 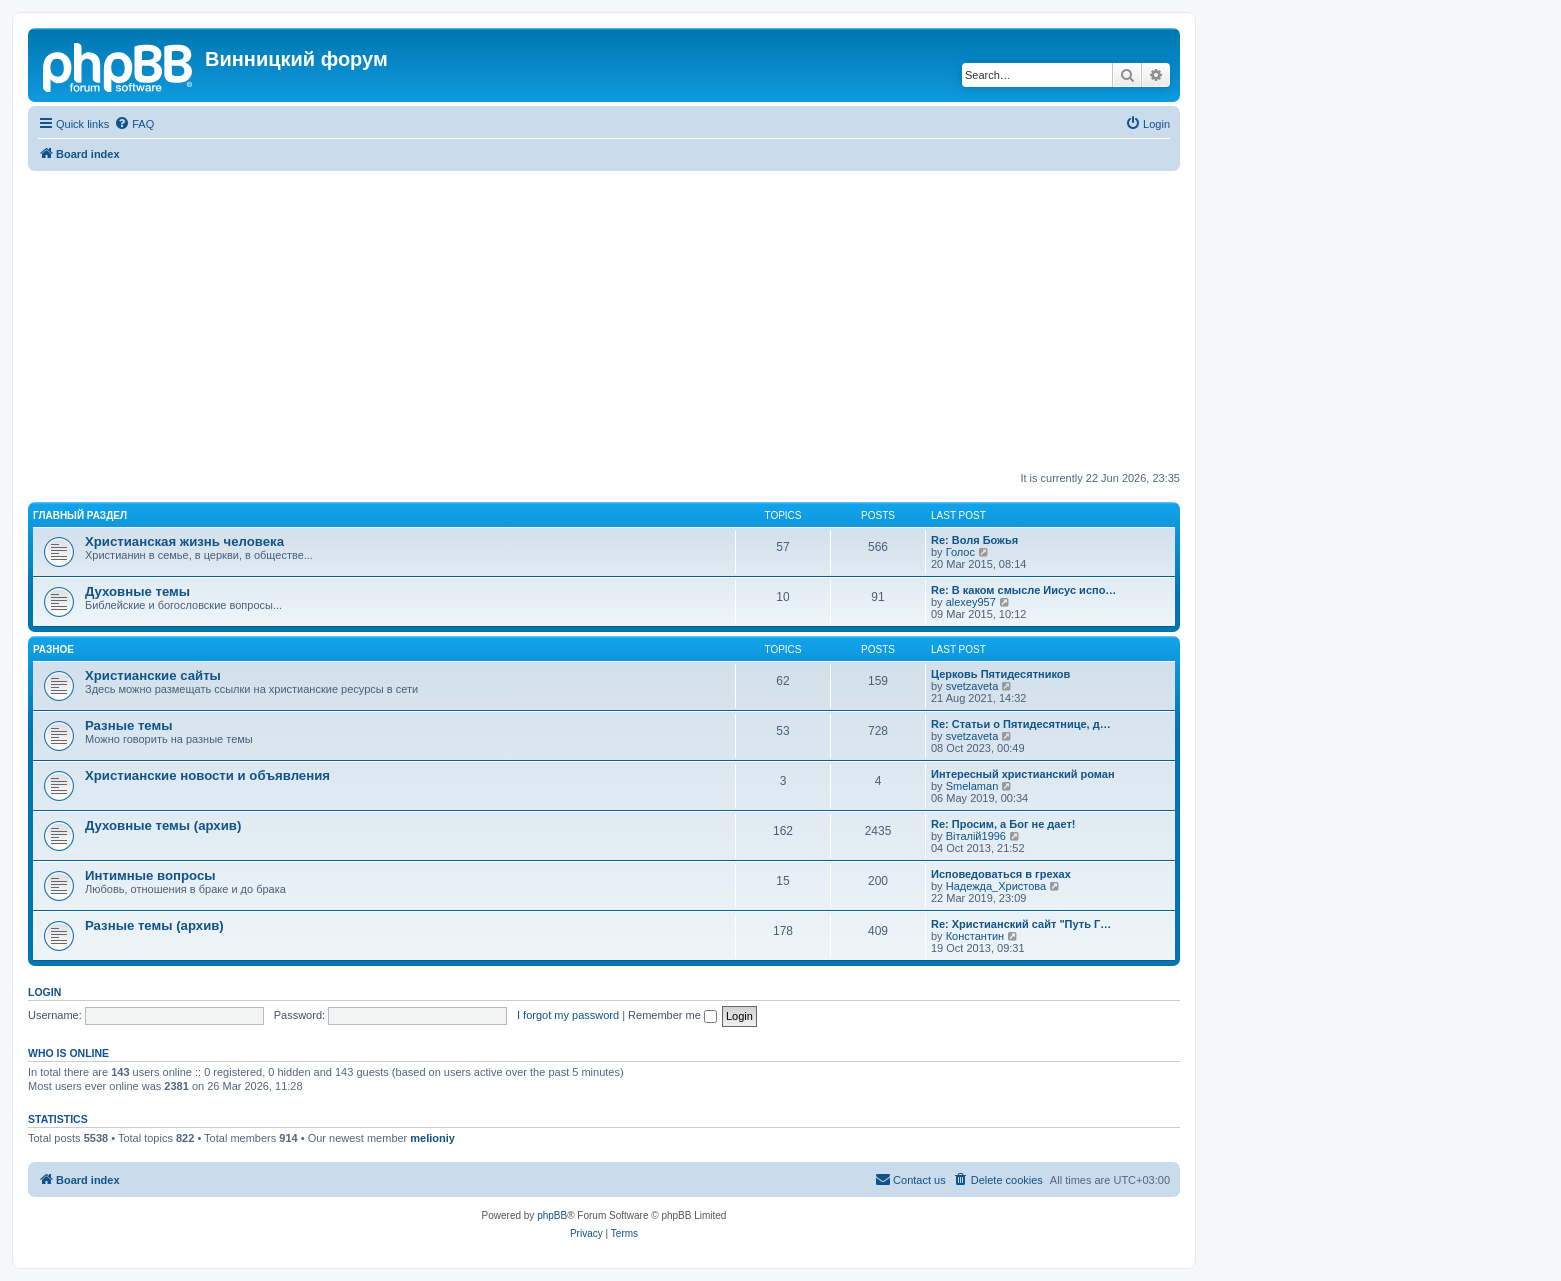 I want to click on Духовные темы (архив), so click(x=163, y=825).